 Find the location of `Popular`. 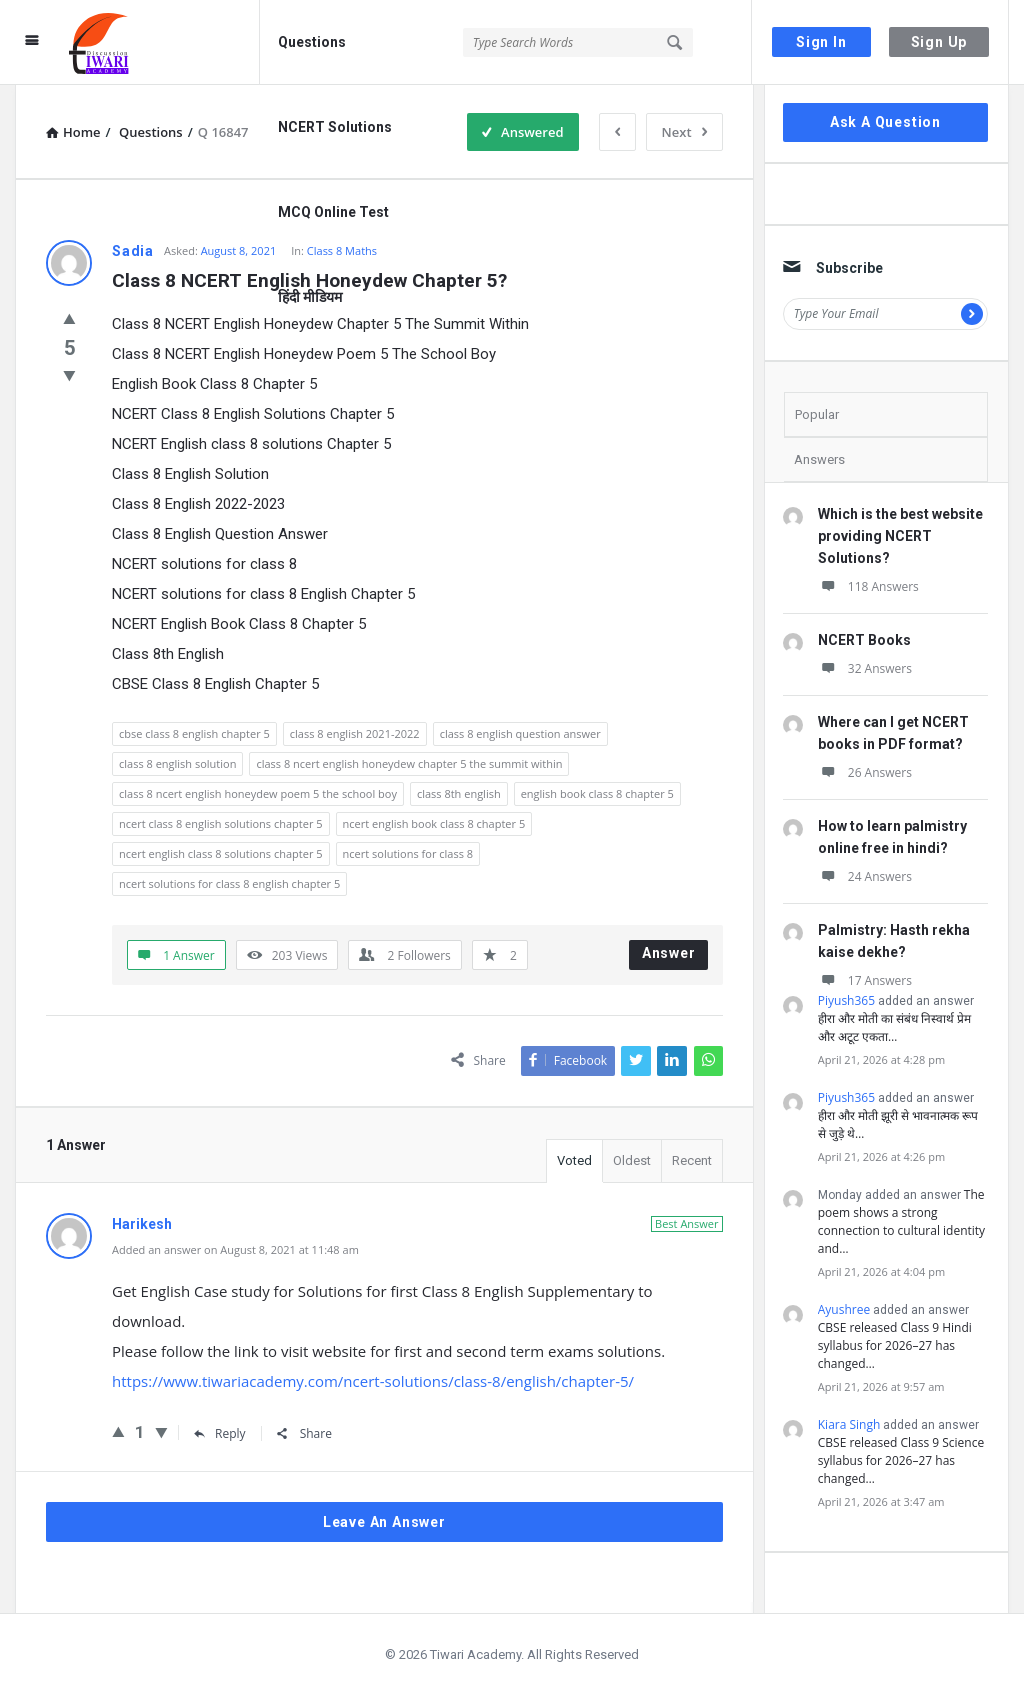

Popular is located at coordinates (817, 414).